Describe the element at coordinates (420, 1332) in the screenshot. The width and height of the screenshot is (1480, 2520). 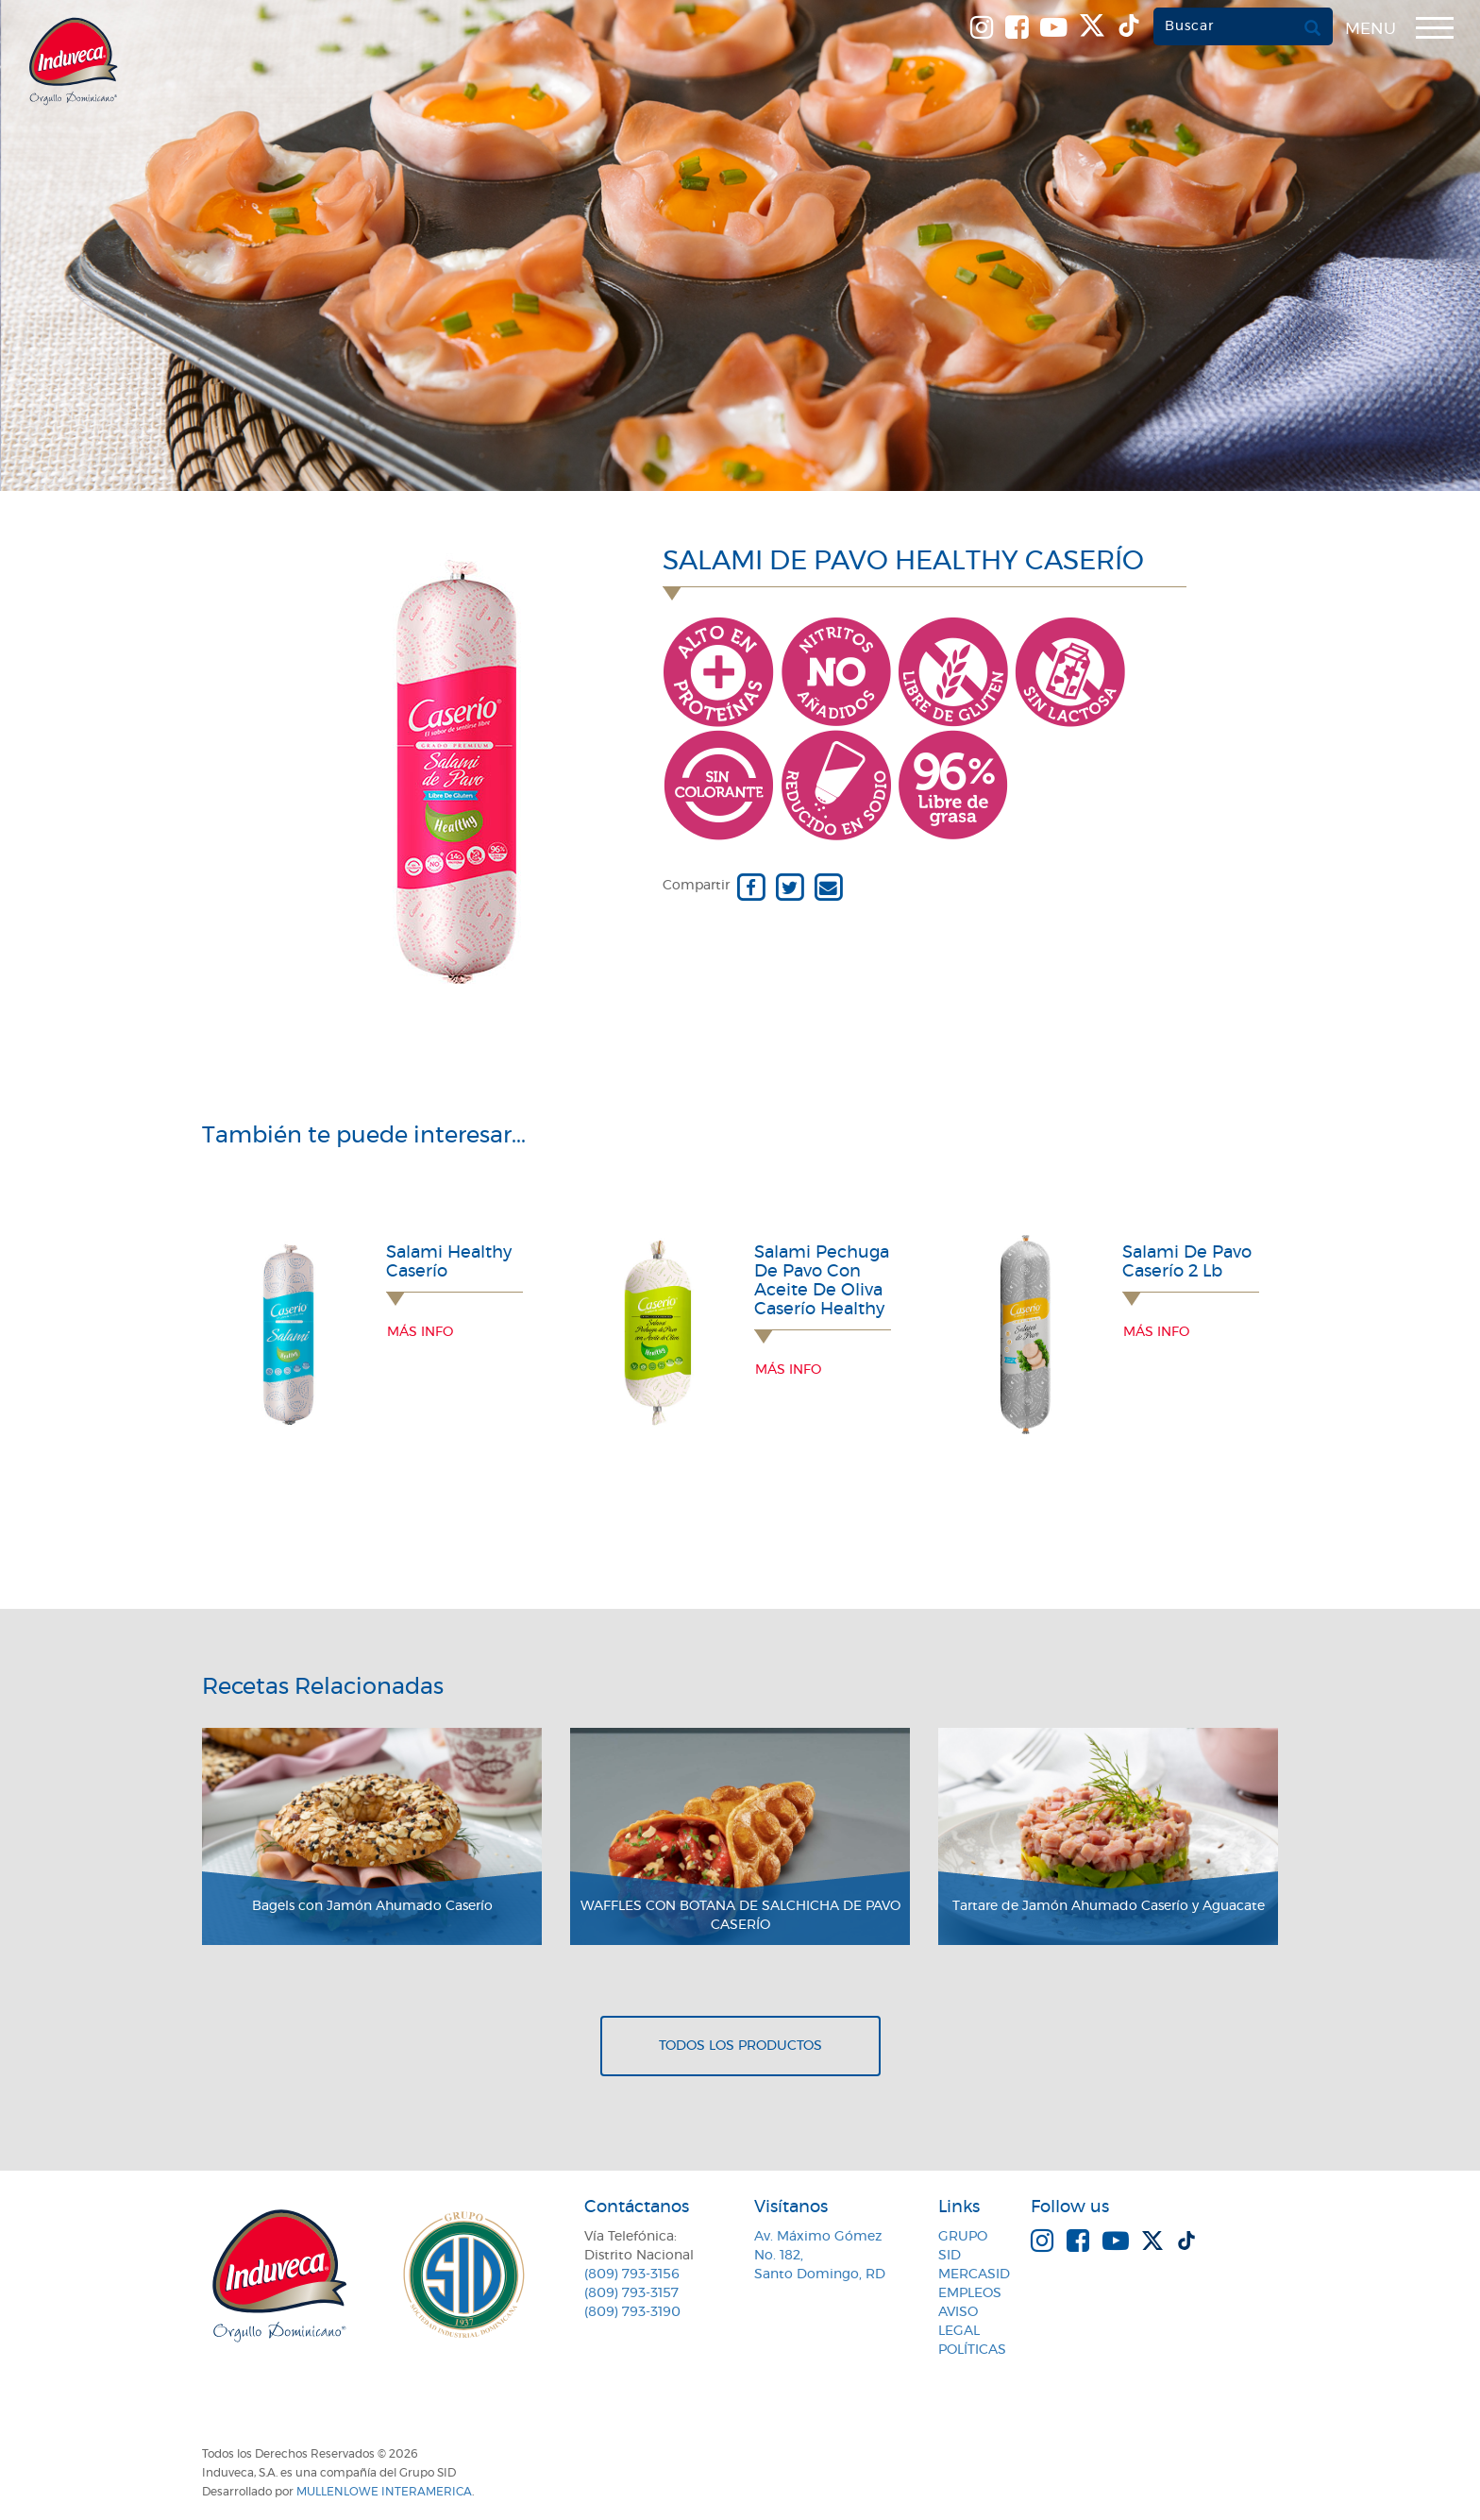
I see `Más info` at that location.